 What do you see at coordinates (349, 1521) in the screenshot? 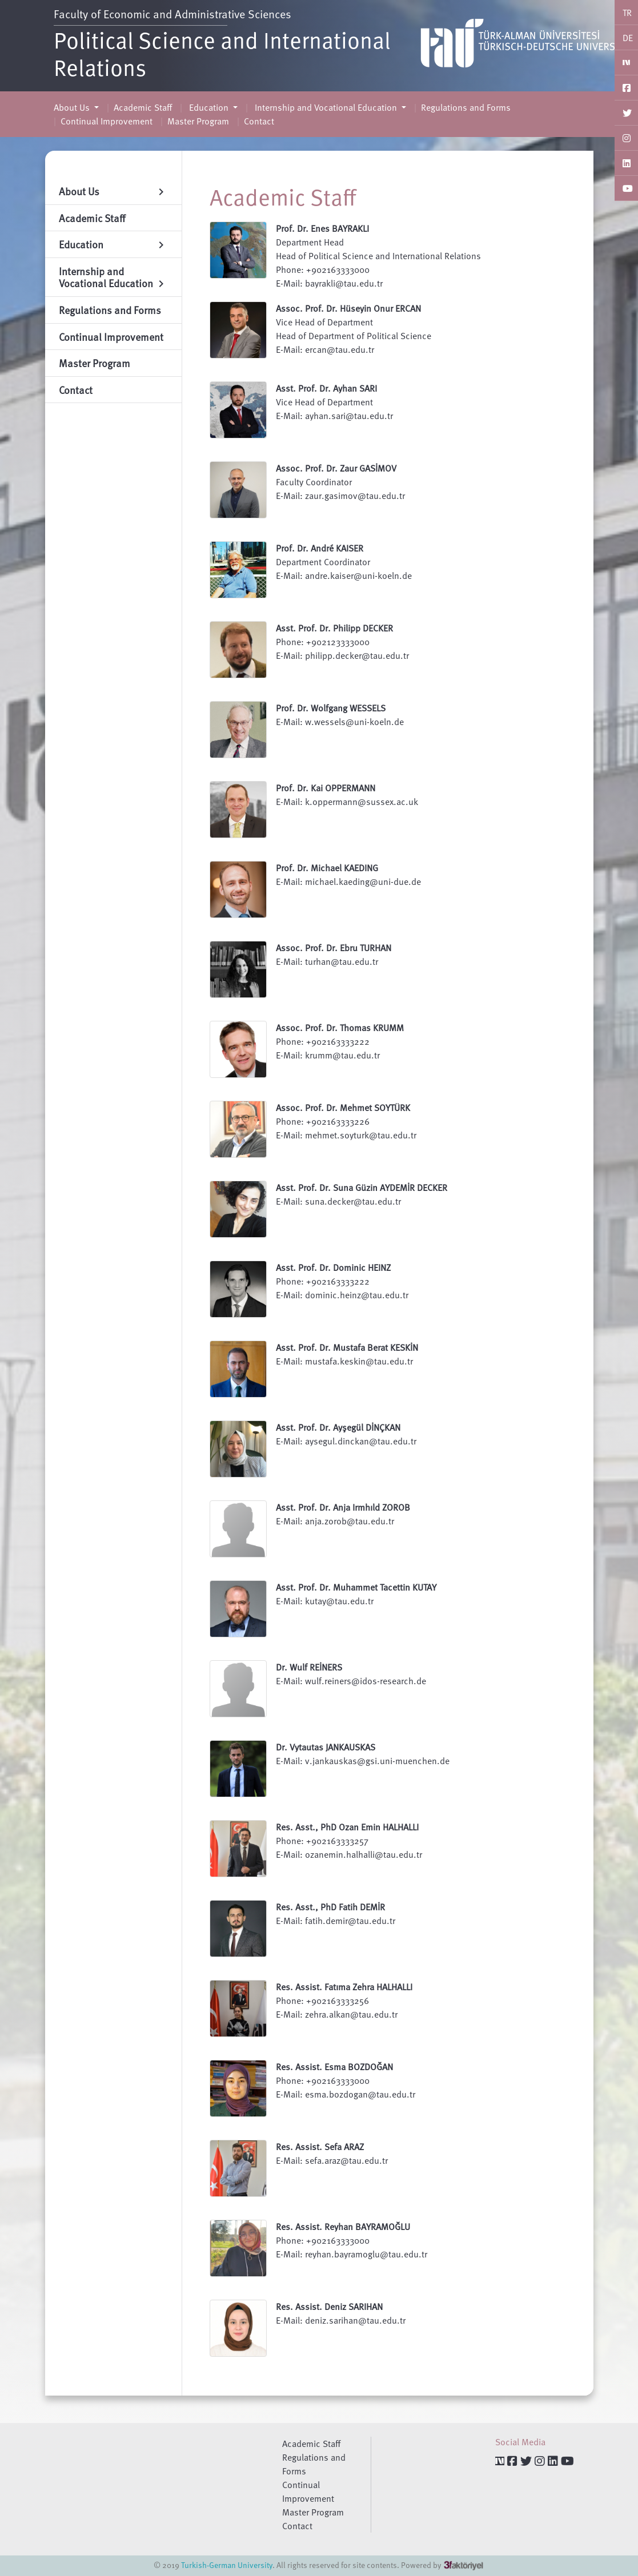
I see `anja.zorob@tau.edu.tr` at bounding box center [349, 1521].